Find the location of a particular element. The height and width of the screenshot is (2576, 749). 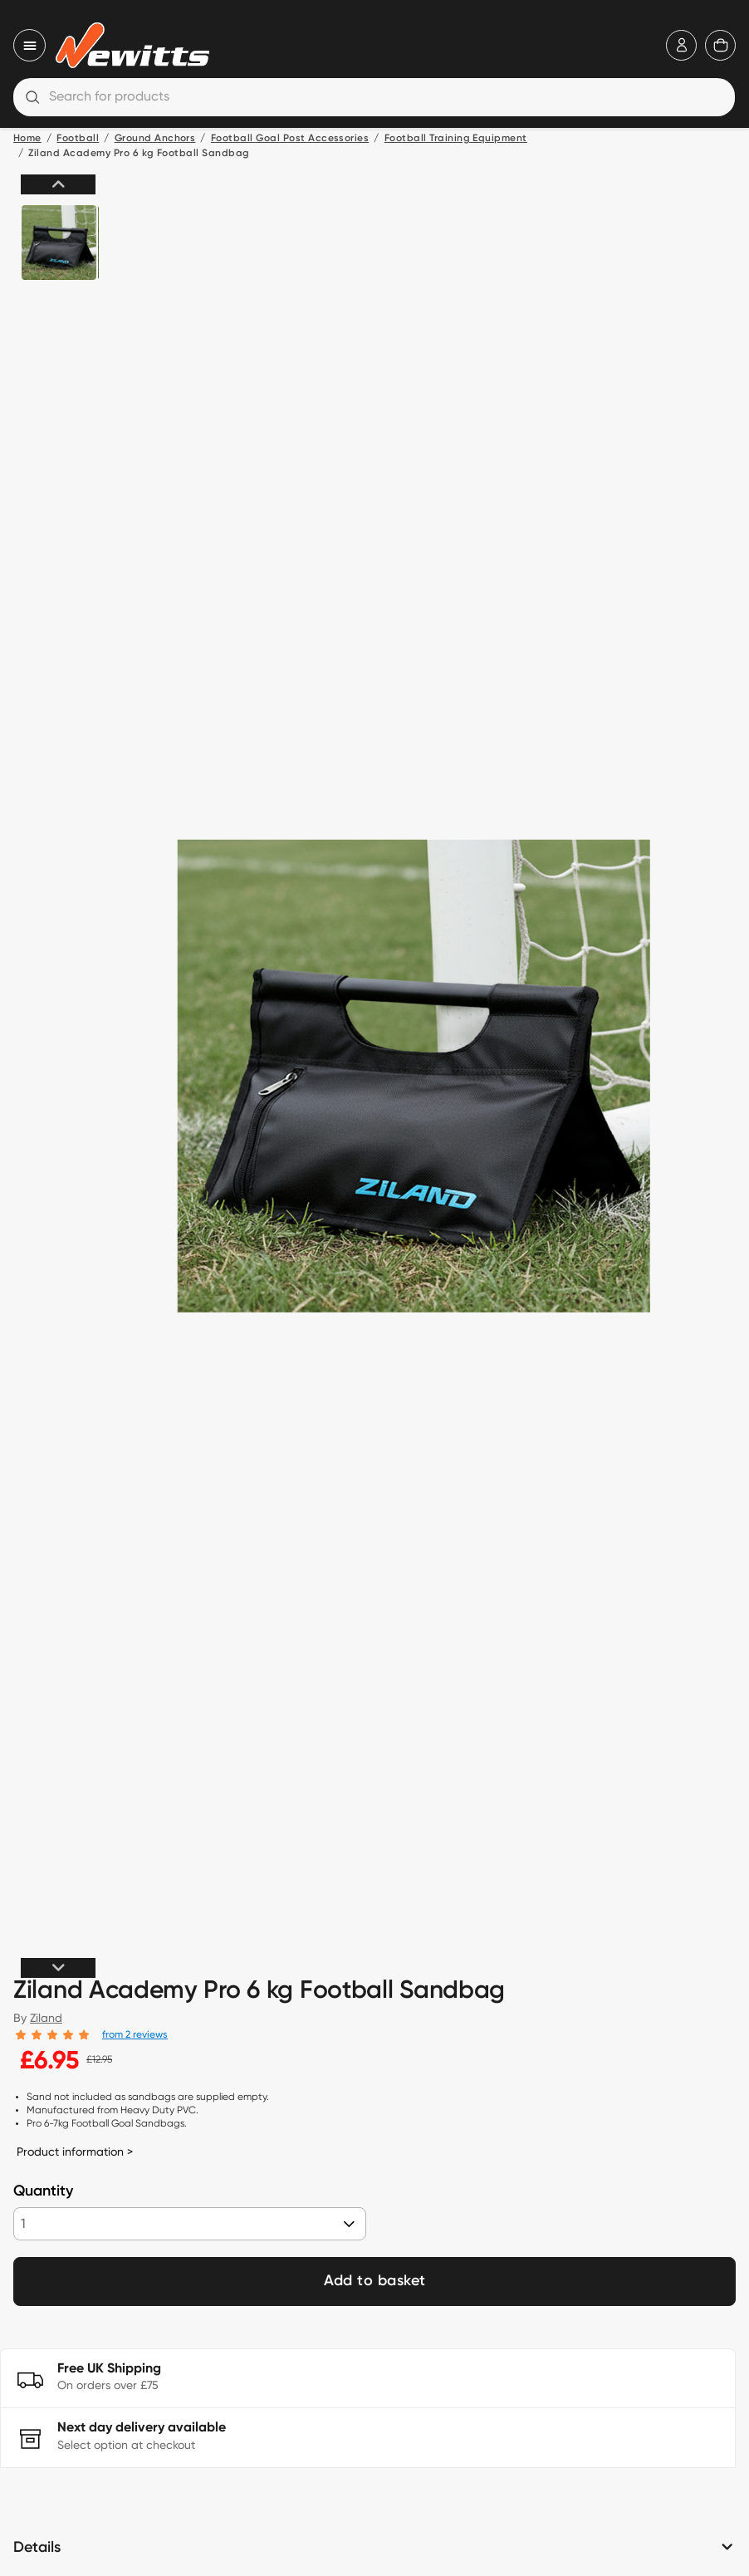

Ziland is located at coordinates (46, 2017).